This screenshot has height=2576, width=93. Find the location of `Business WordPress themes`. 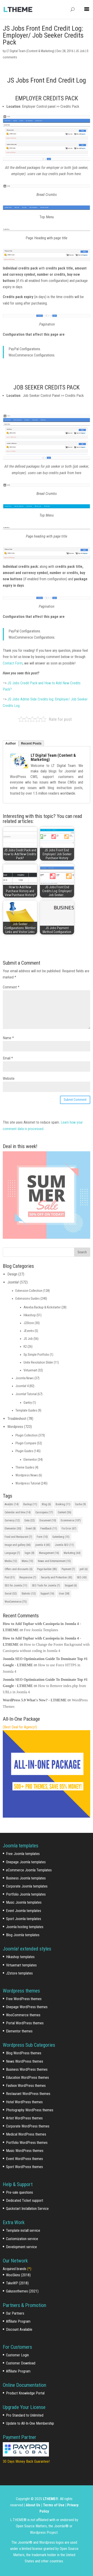

Business WordPress themes is located at coordinates (27, 2069).